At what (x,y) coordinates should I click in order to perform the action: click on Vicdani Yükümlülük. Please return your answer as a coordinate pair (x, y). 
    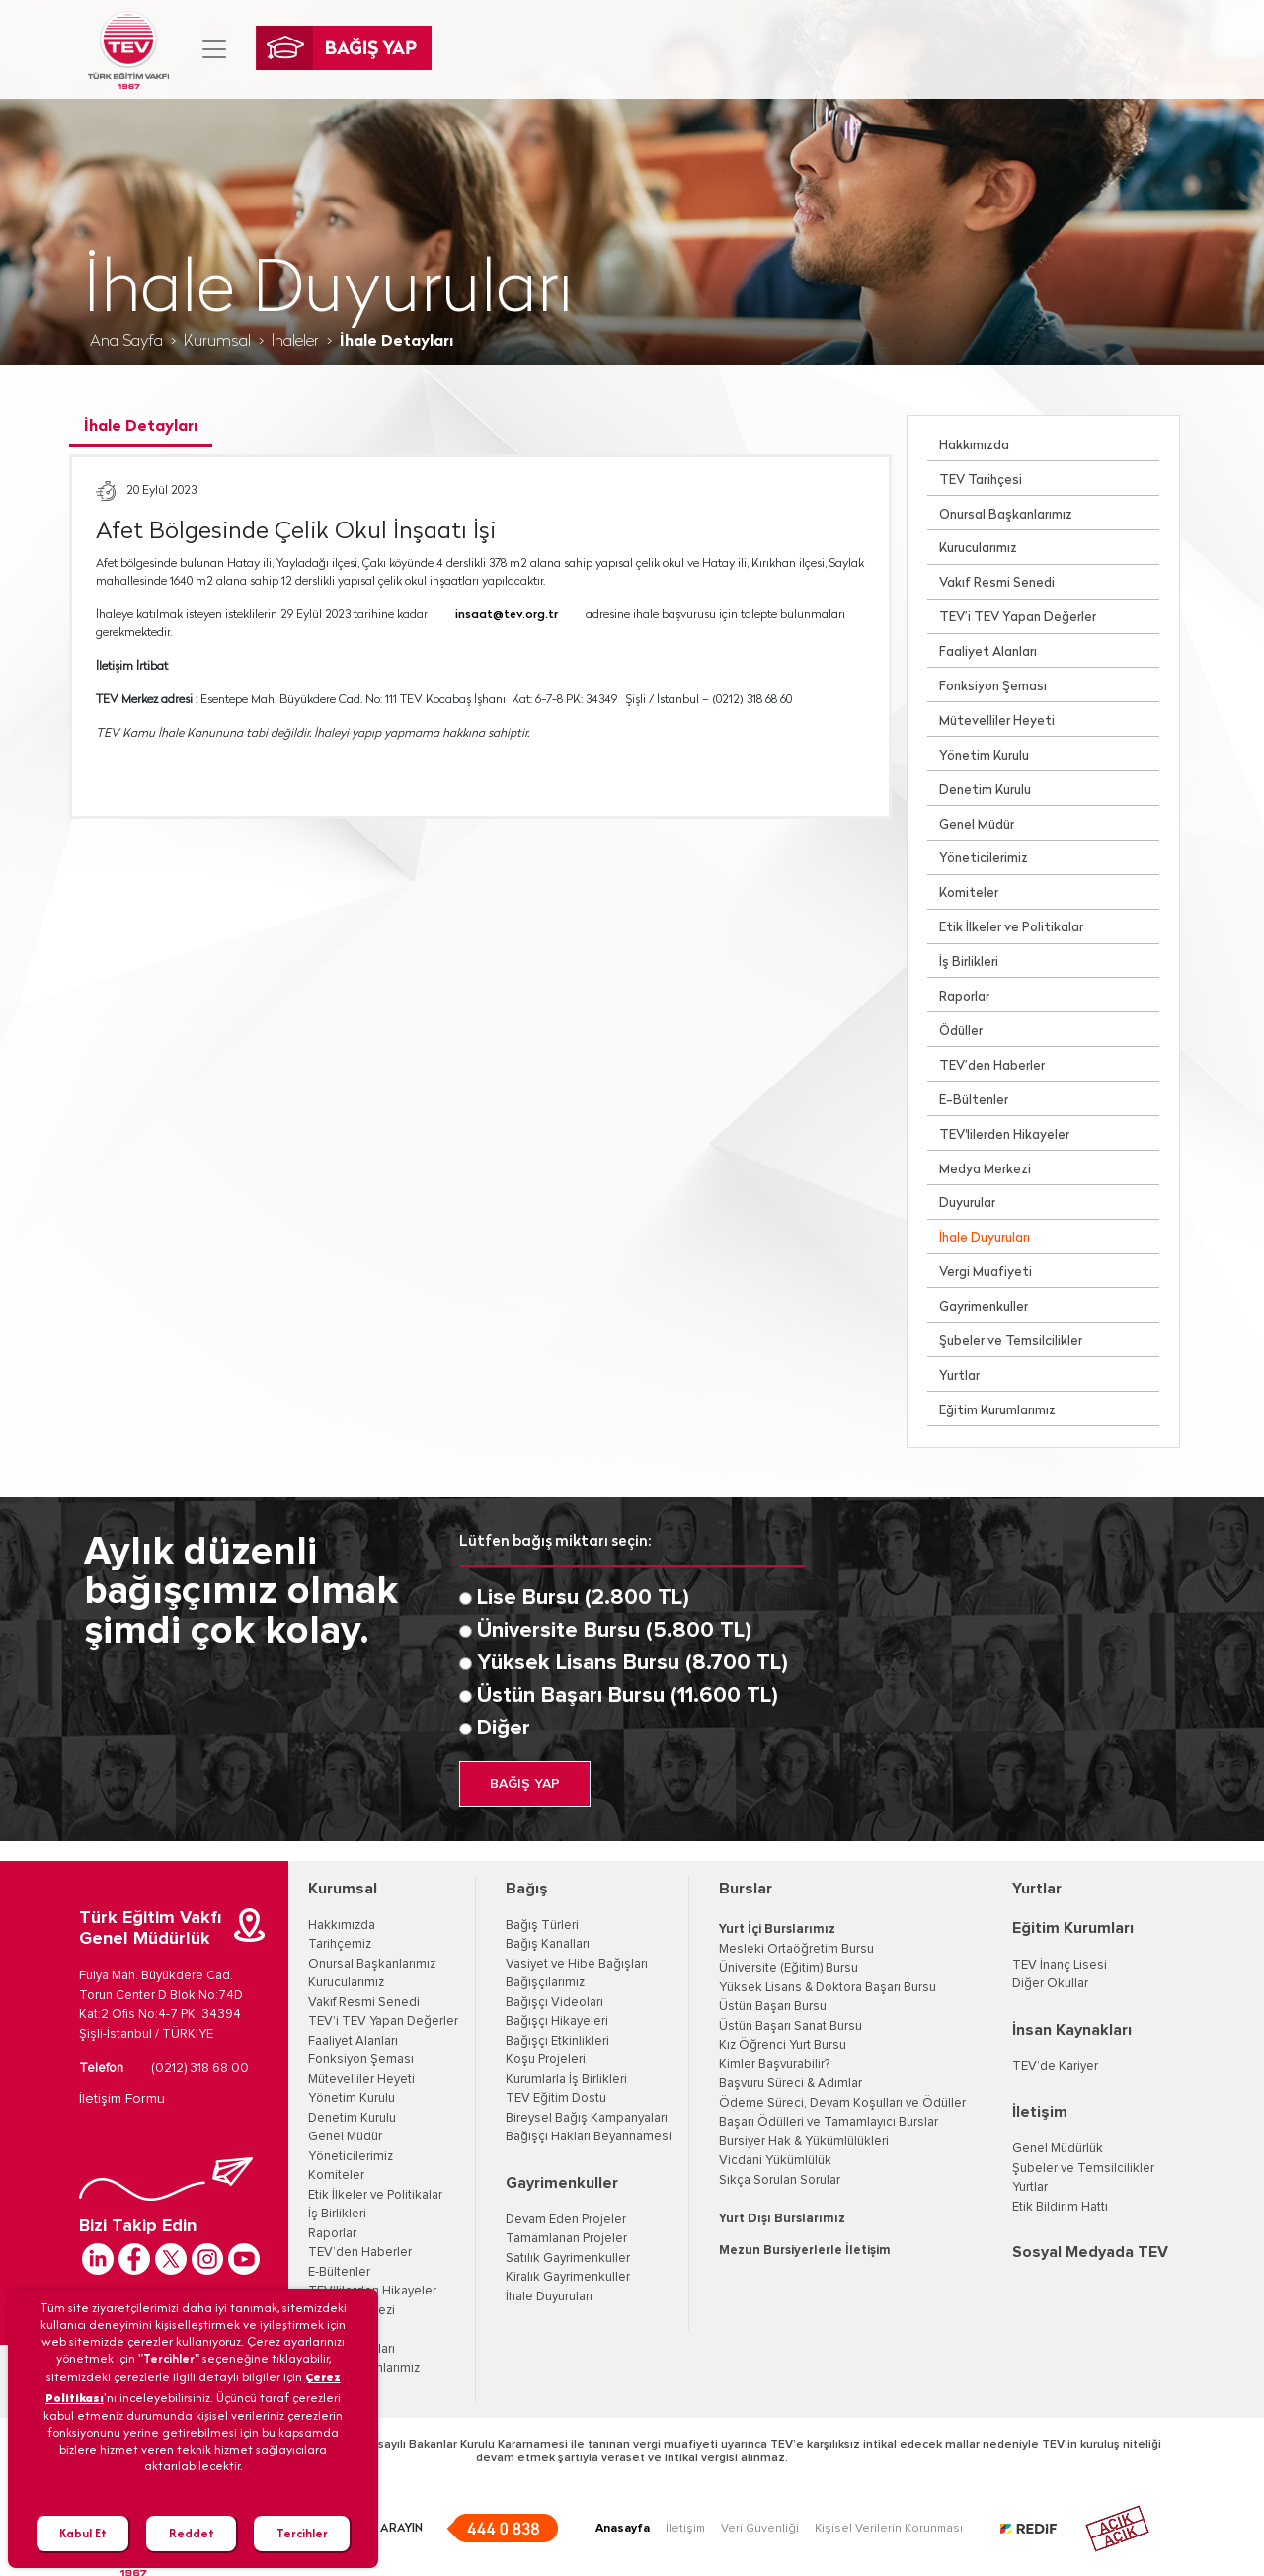
    Looking at the image, I should click on (775, 2160).